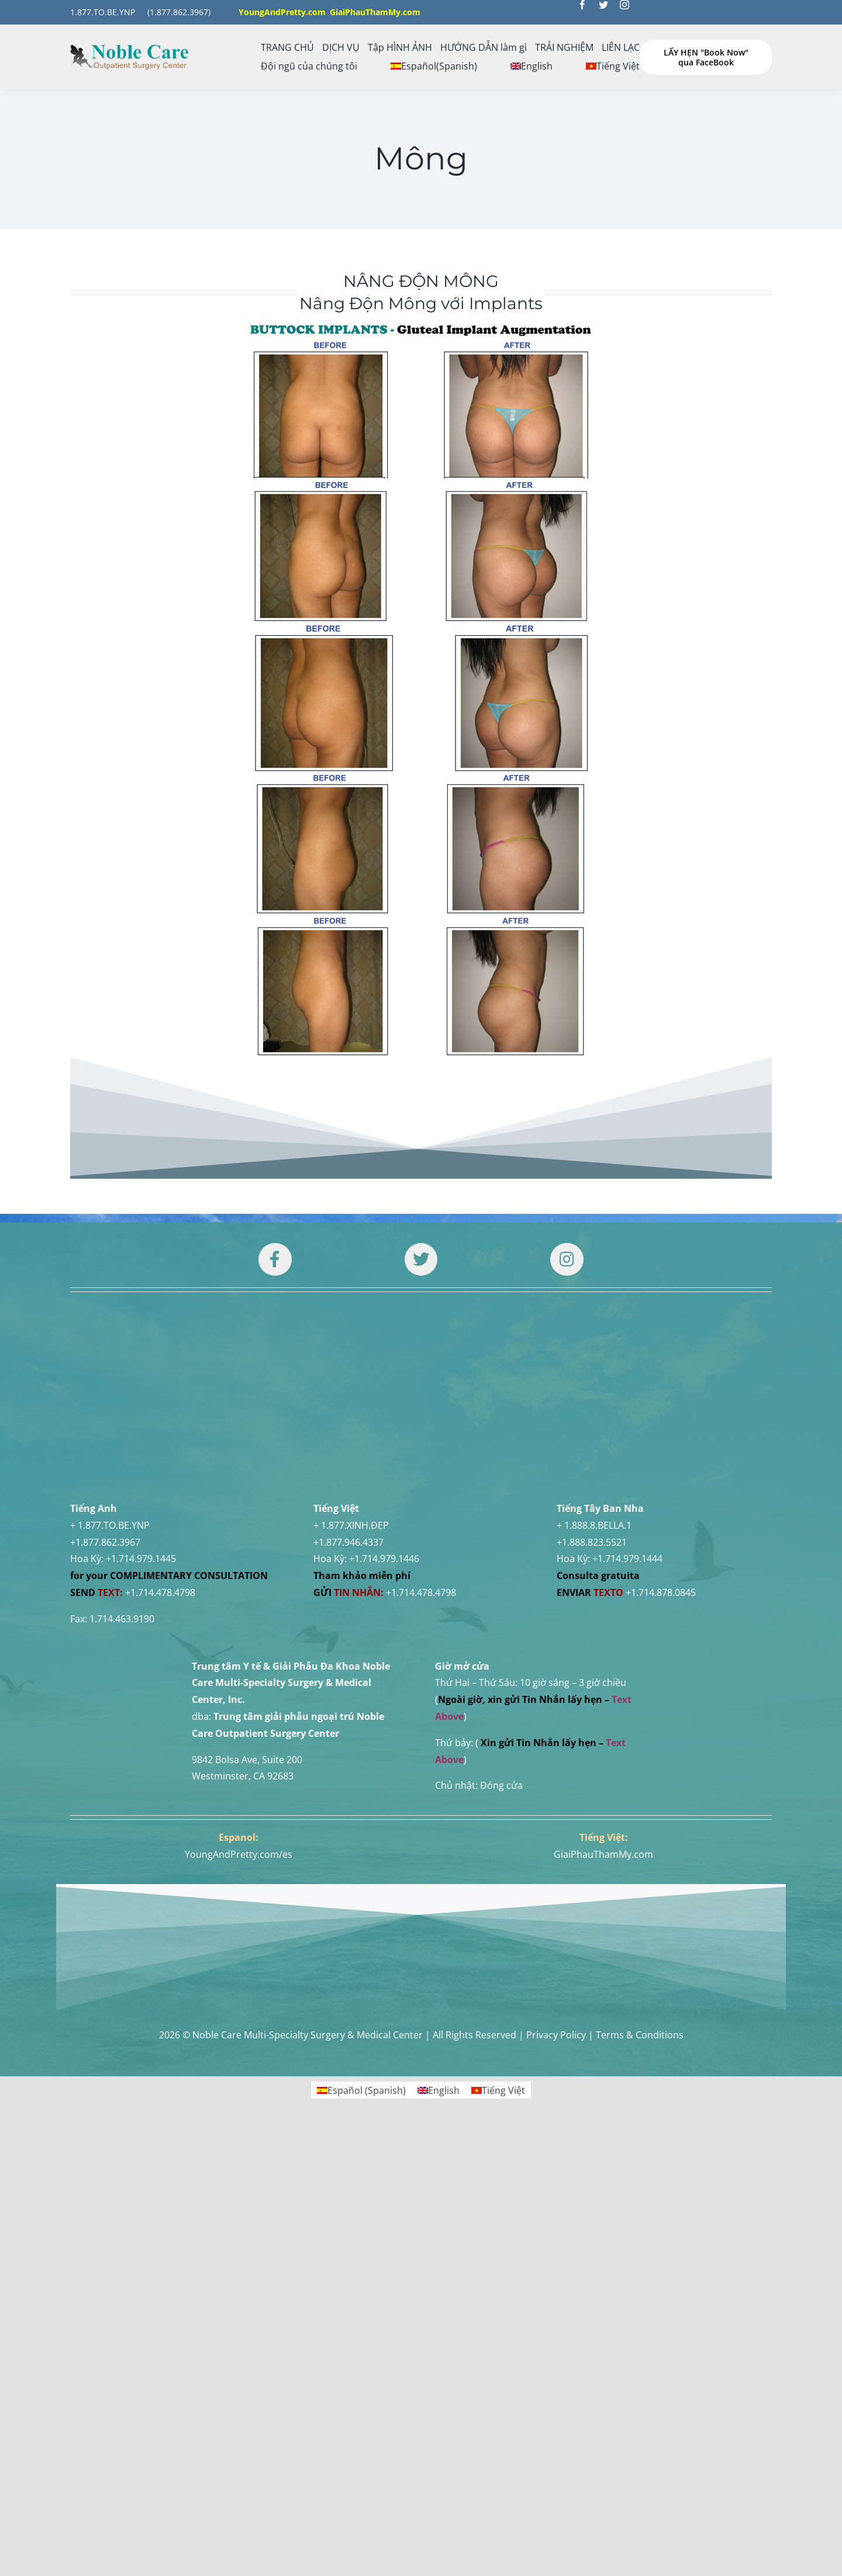 This screenshot has width=842, height=2576. I want to click on YoungAndPretty.com/es, so click(238, 1722).